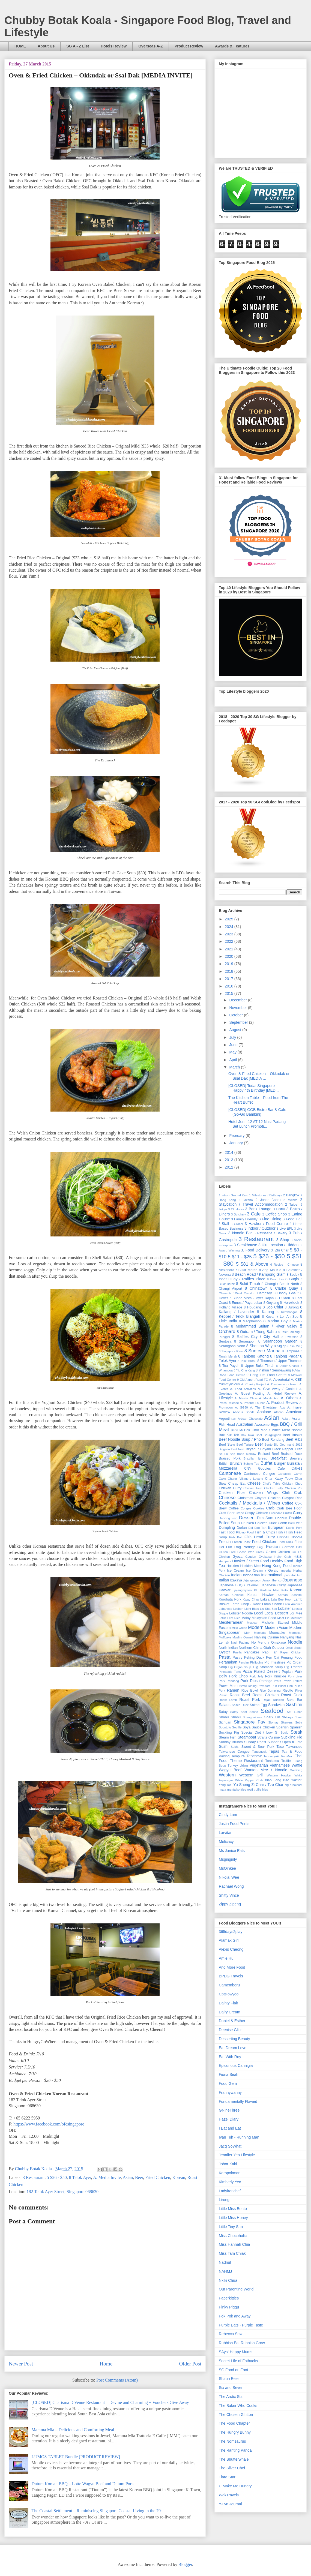  I want to click on https://www.facebook.com/ofcsingapore, so click(48, 2124).